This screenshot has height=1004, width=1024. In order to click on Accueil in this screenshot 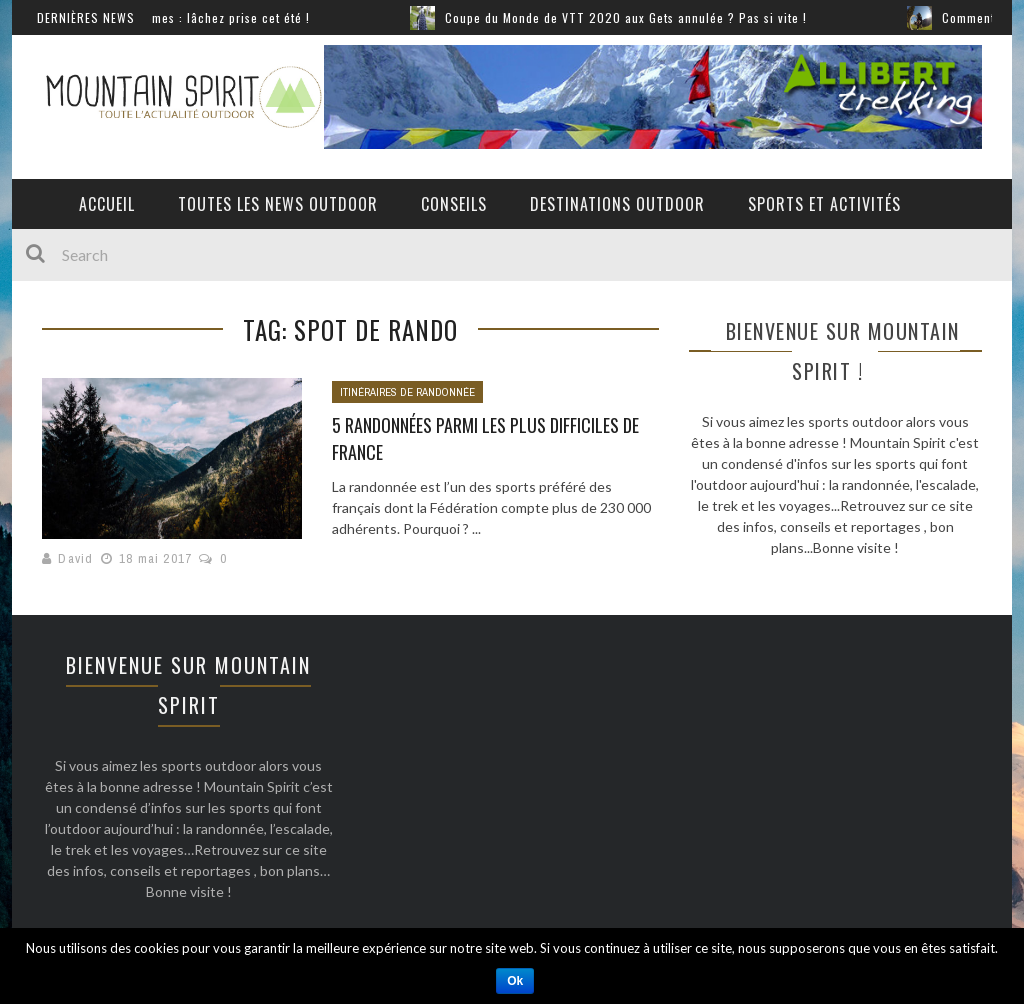, I will do `click(107, 204)`.